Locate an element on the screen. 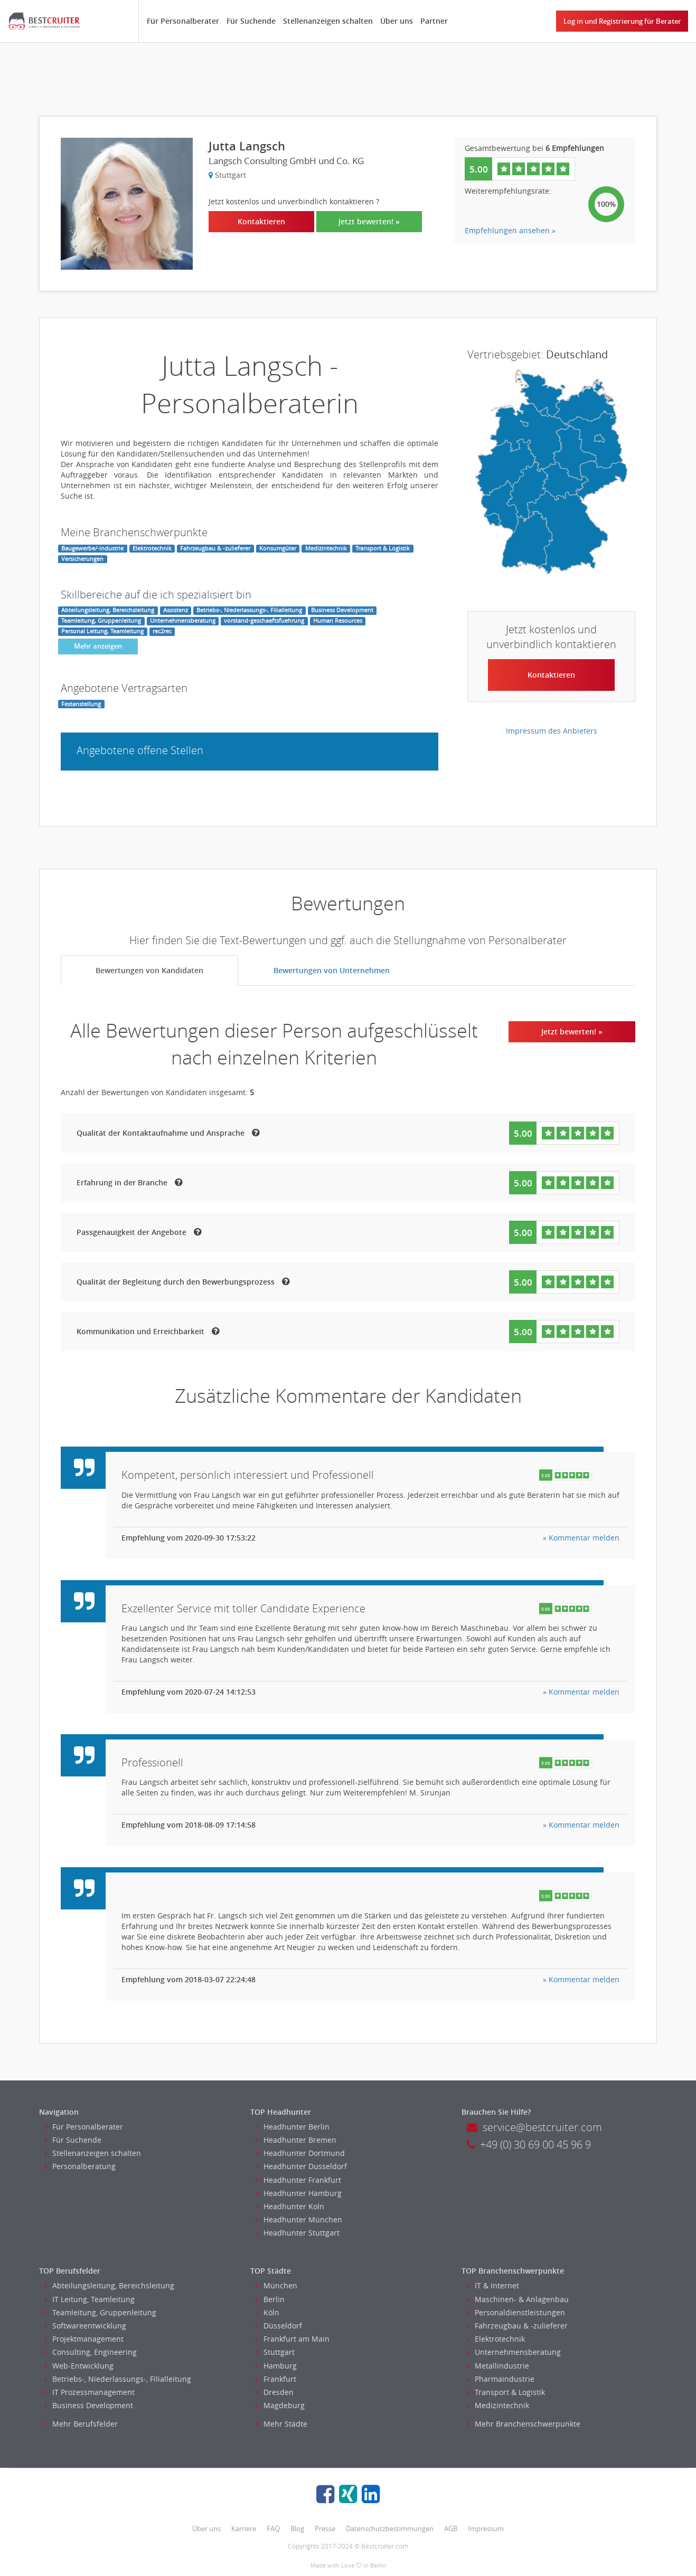 This screenshot has height=2576, width=696. Projektmanagement is located at coordinates (84, 2339).